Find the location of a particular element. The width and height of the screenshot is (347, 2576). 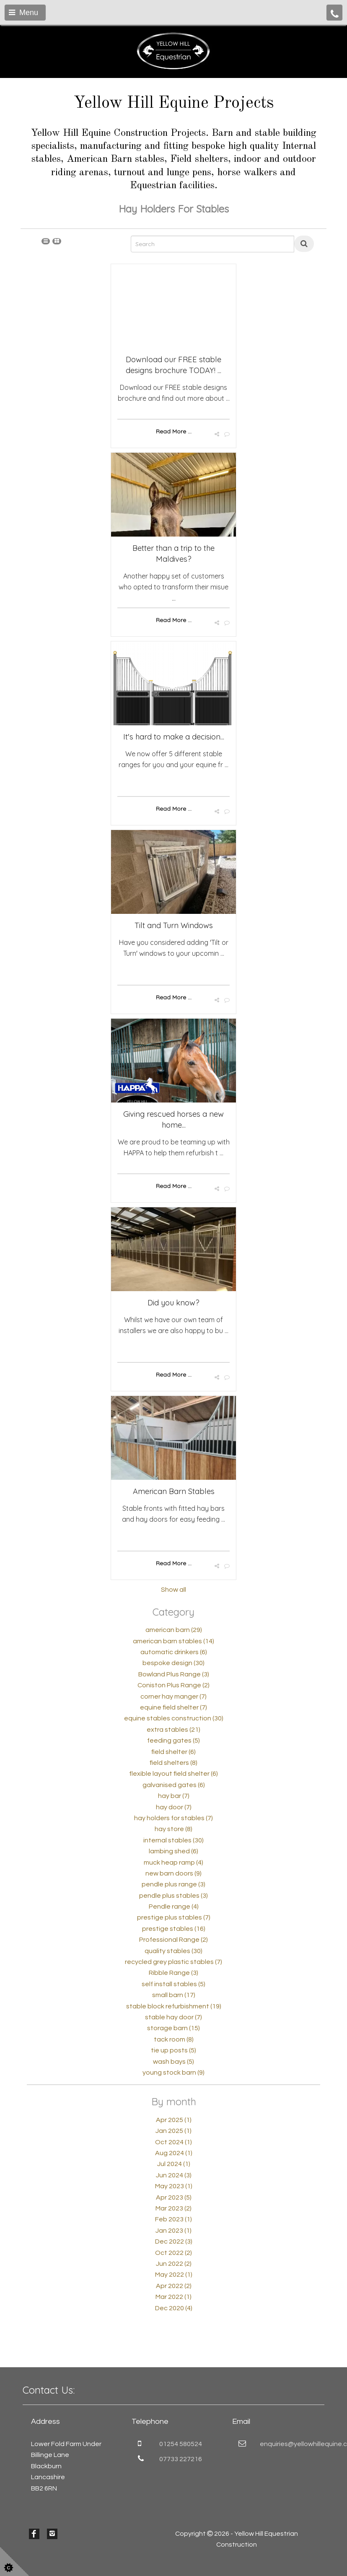

Feb 2023 (1) is located at coordinates (173, 2219).